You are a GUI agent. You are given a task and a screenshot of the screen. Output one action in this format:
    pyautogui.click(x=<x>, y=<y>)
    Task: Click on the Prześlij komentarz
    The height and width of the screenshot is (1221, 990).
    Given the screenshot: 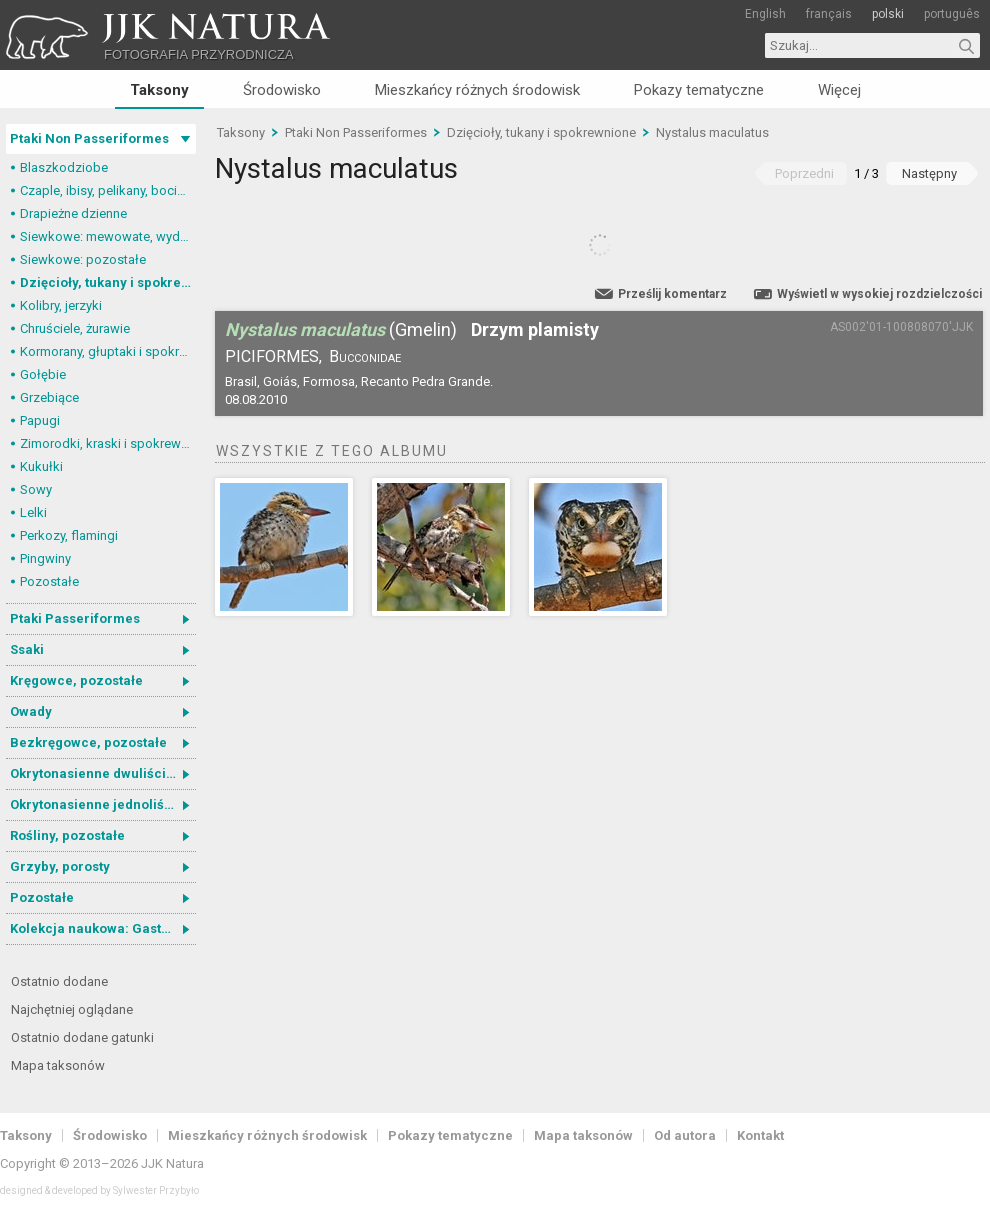 What is the action you would take?
    pyautogui.click(x=672, y=294)
    